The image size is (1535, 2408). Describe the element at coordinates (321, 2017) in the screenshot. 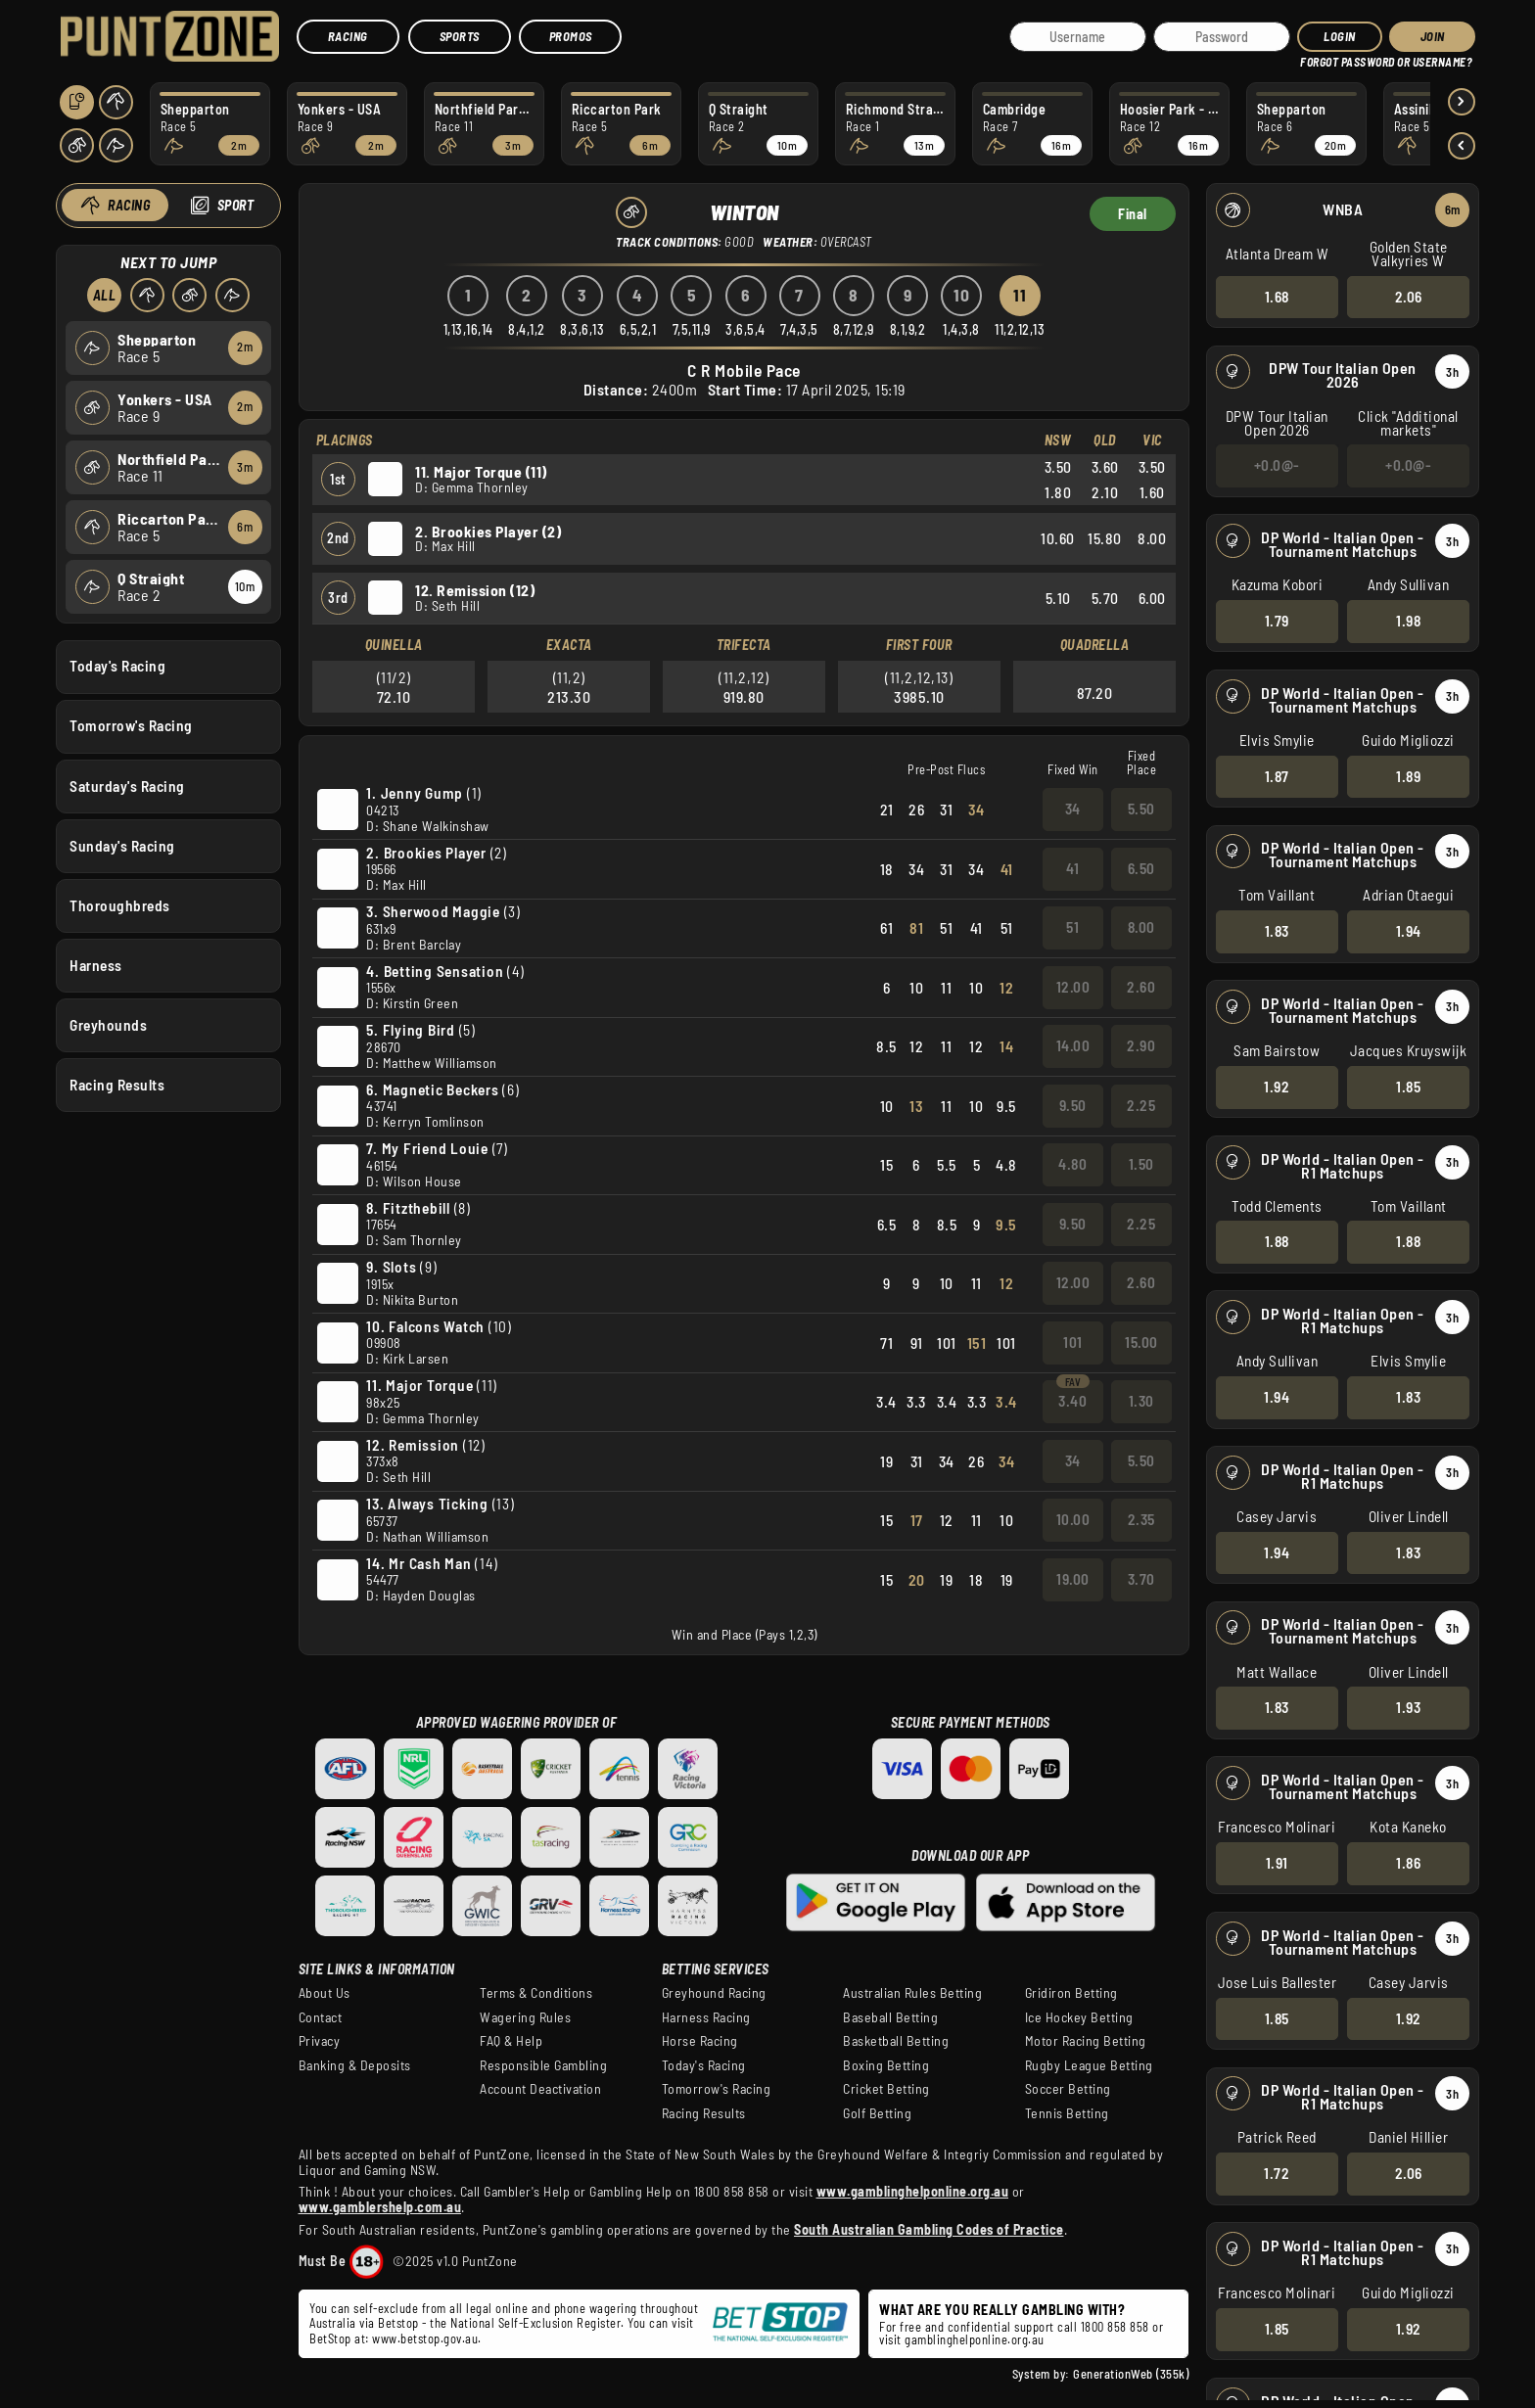

I see `Contact` at that location.